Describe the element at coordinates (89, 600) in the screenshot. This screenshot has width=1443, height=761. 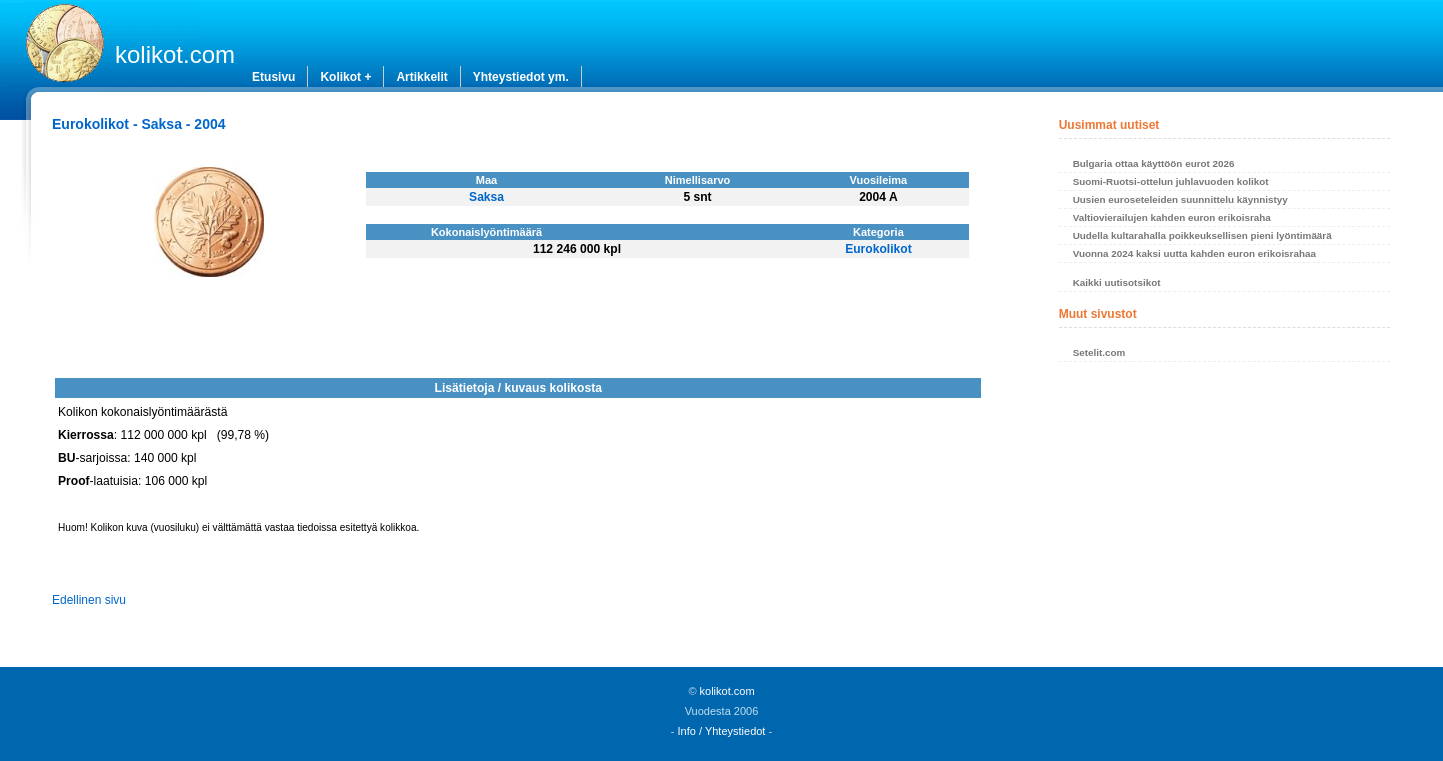
I see `Edellinen sivu` at that location.